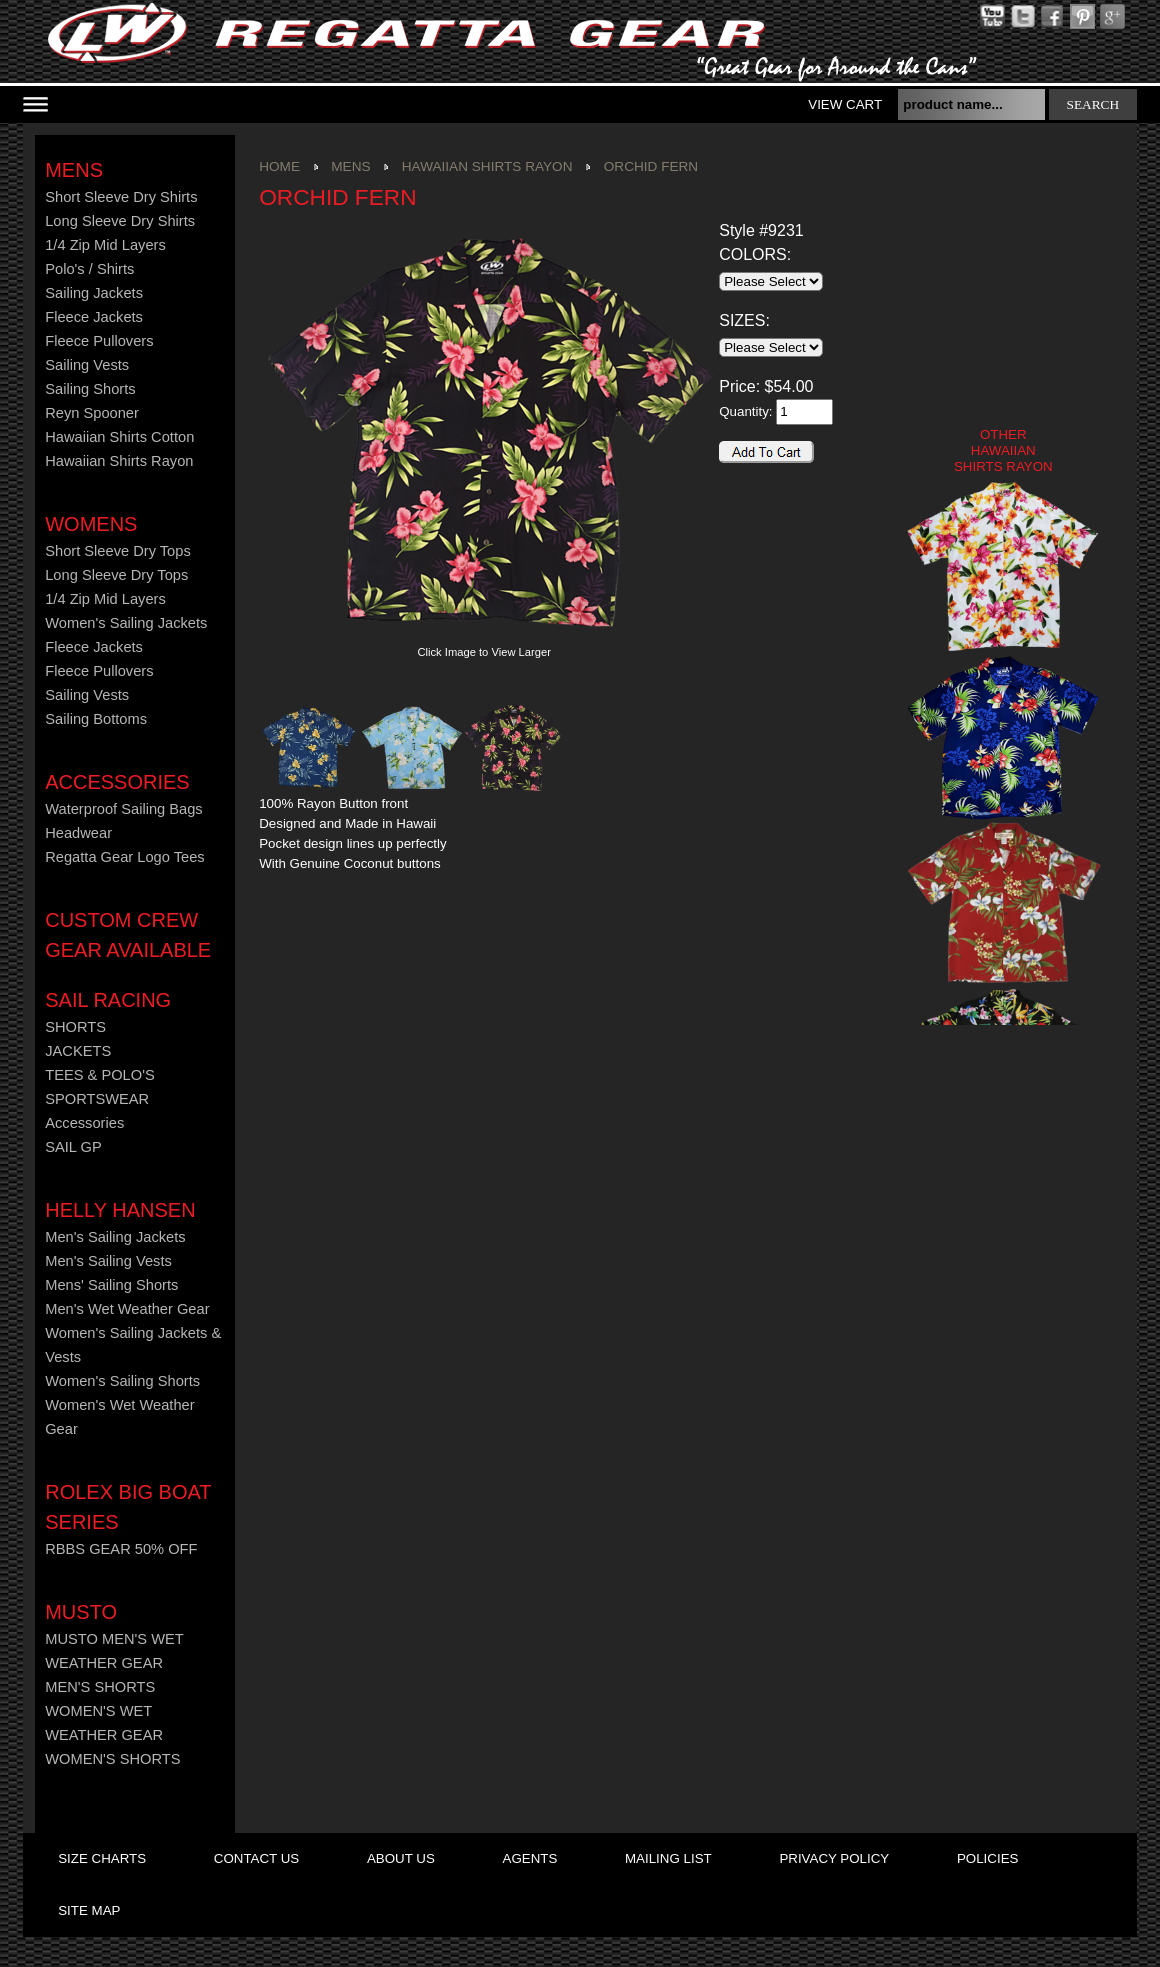  What do you see at coordinates (92, 413) in the screenshot?
I see `Reyn Spooner` at bounding box center [92, 413].